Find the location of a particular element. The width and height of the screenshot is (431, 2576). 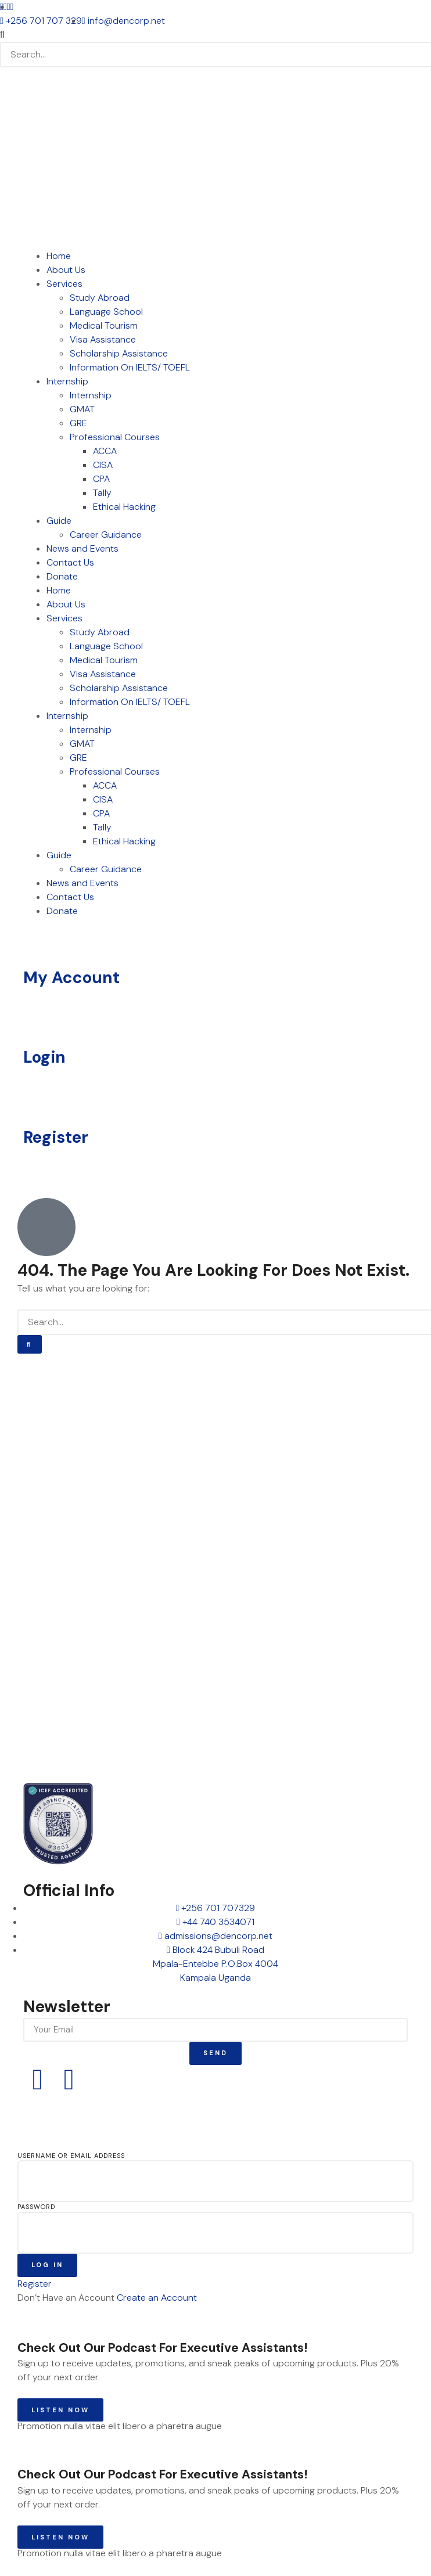

Password is located at coordinates (36, 2207).